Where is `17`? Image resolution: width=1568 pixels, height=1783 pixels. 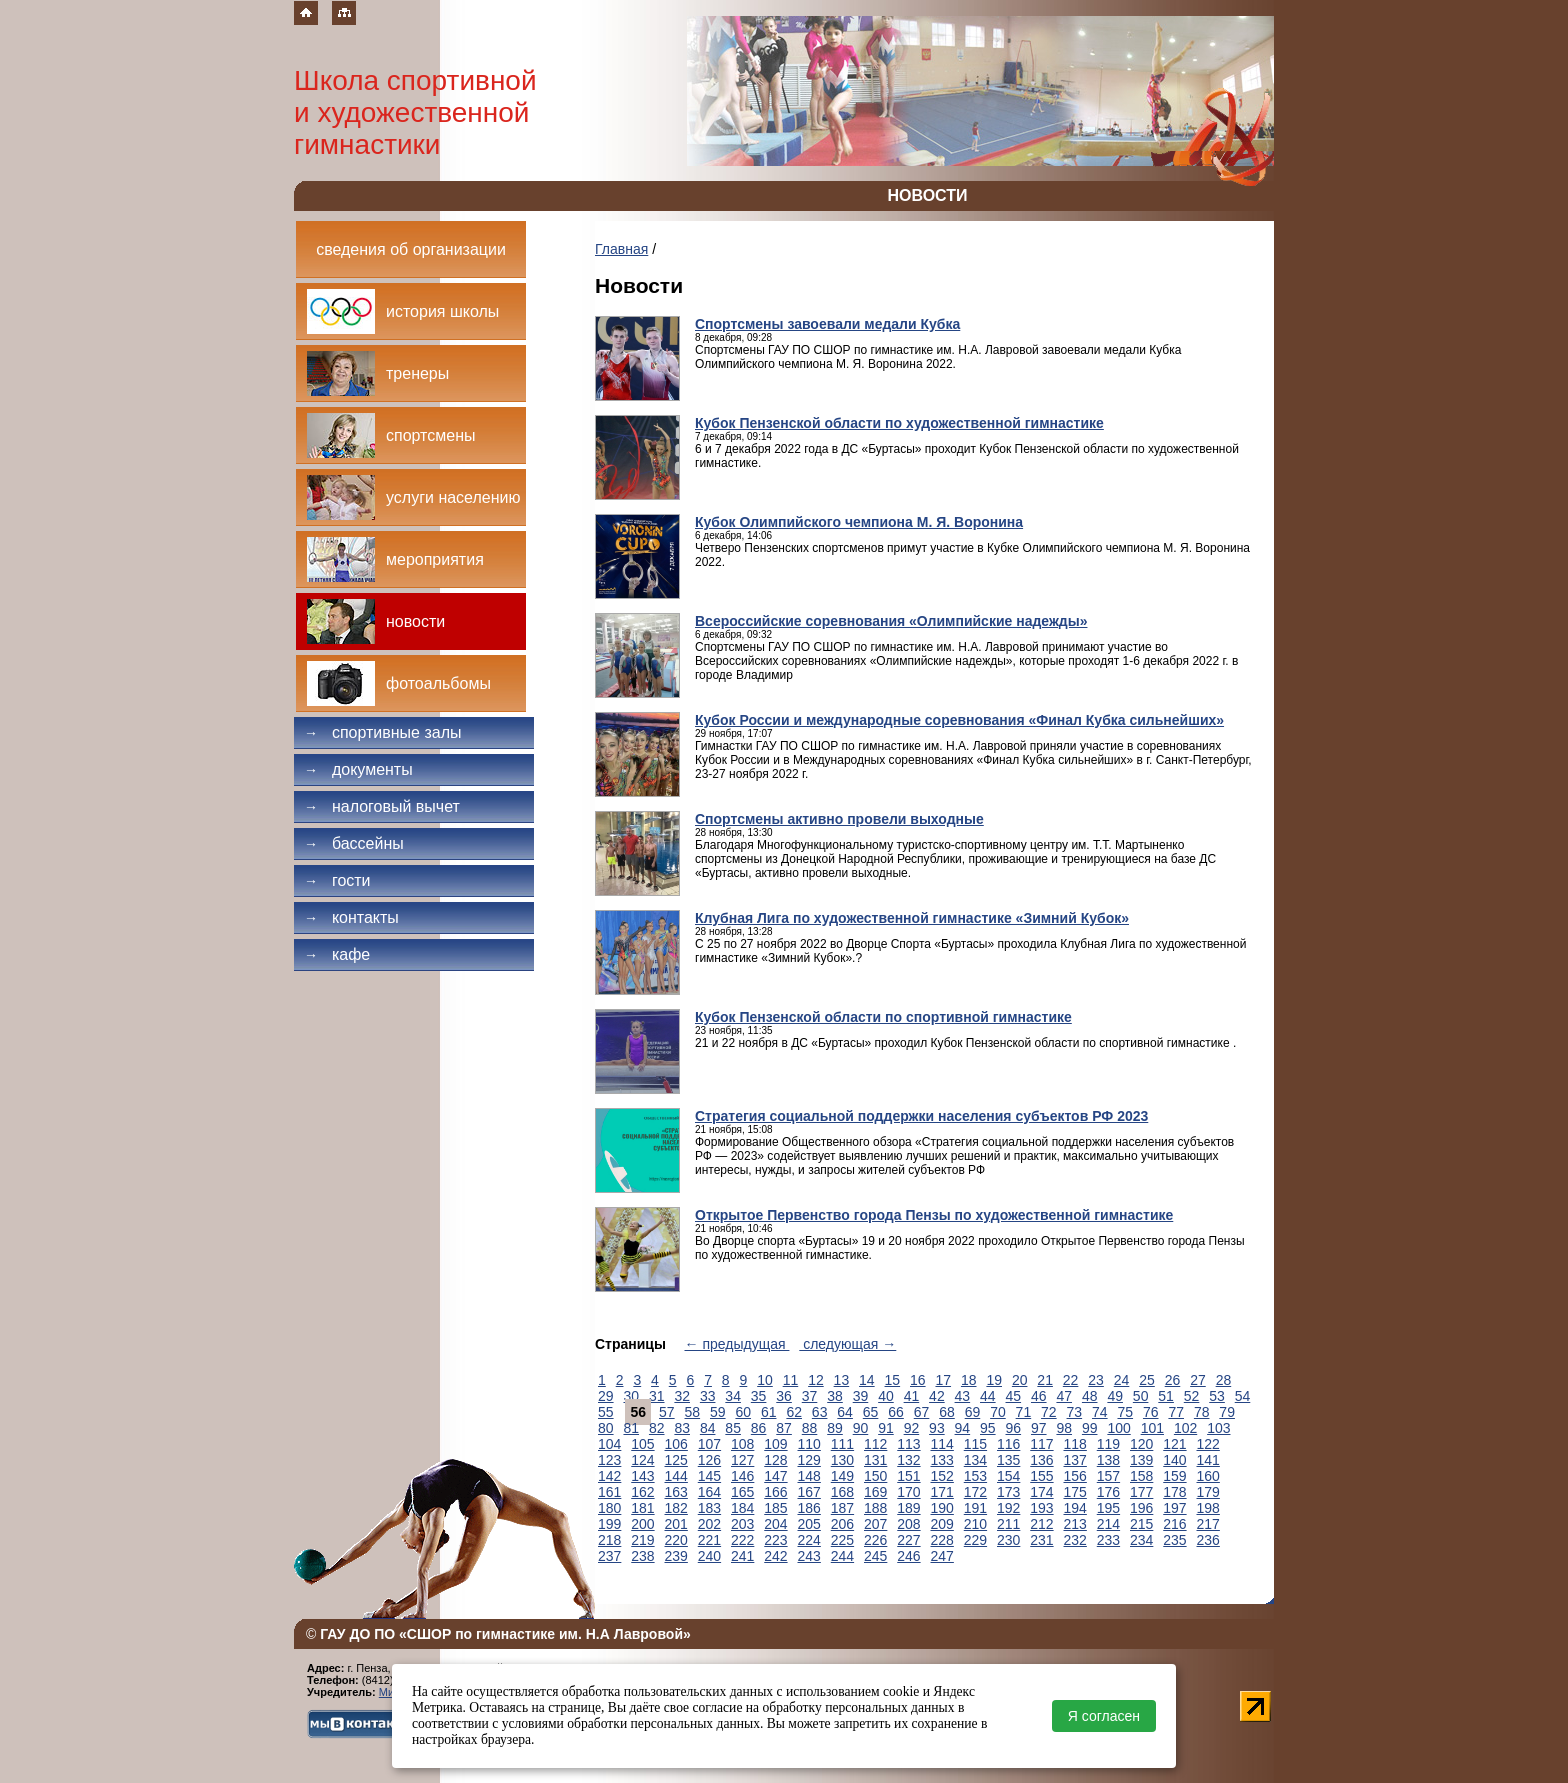
17 is located at coordinates (943, 1380).